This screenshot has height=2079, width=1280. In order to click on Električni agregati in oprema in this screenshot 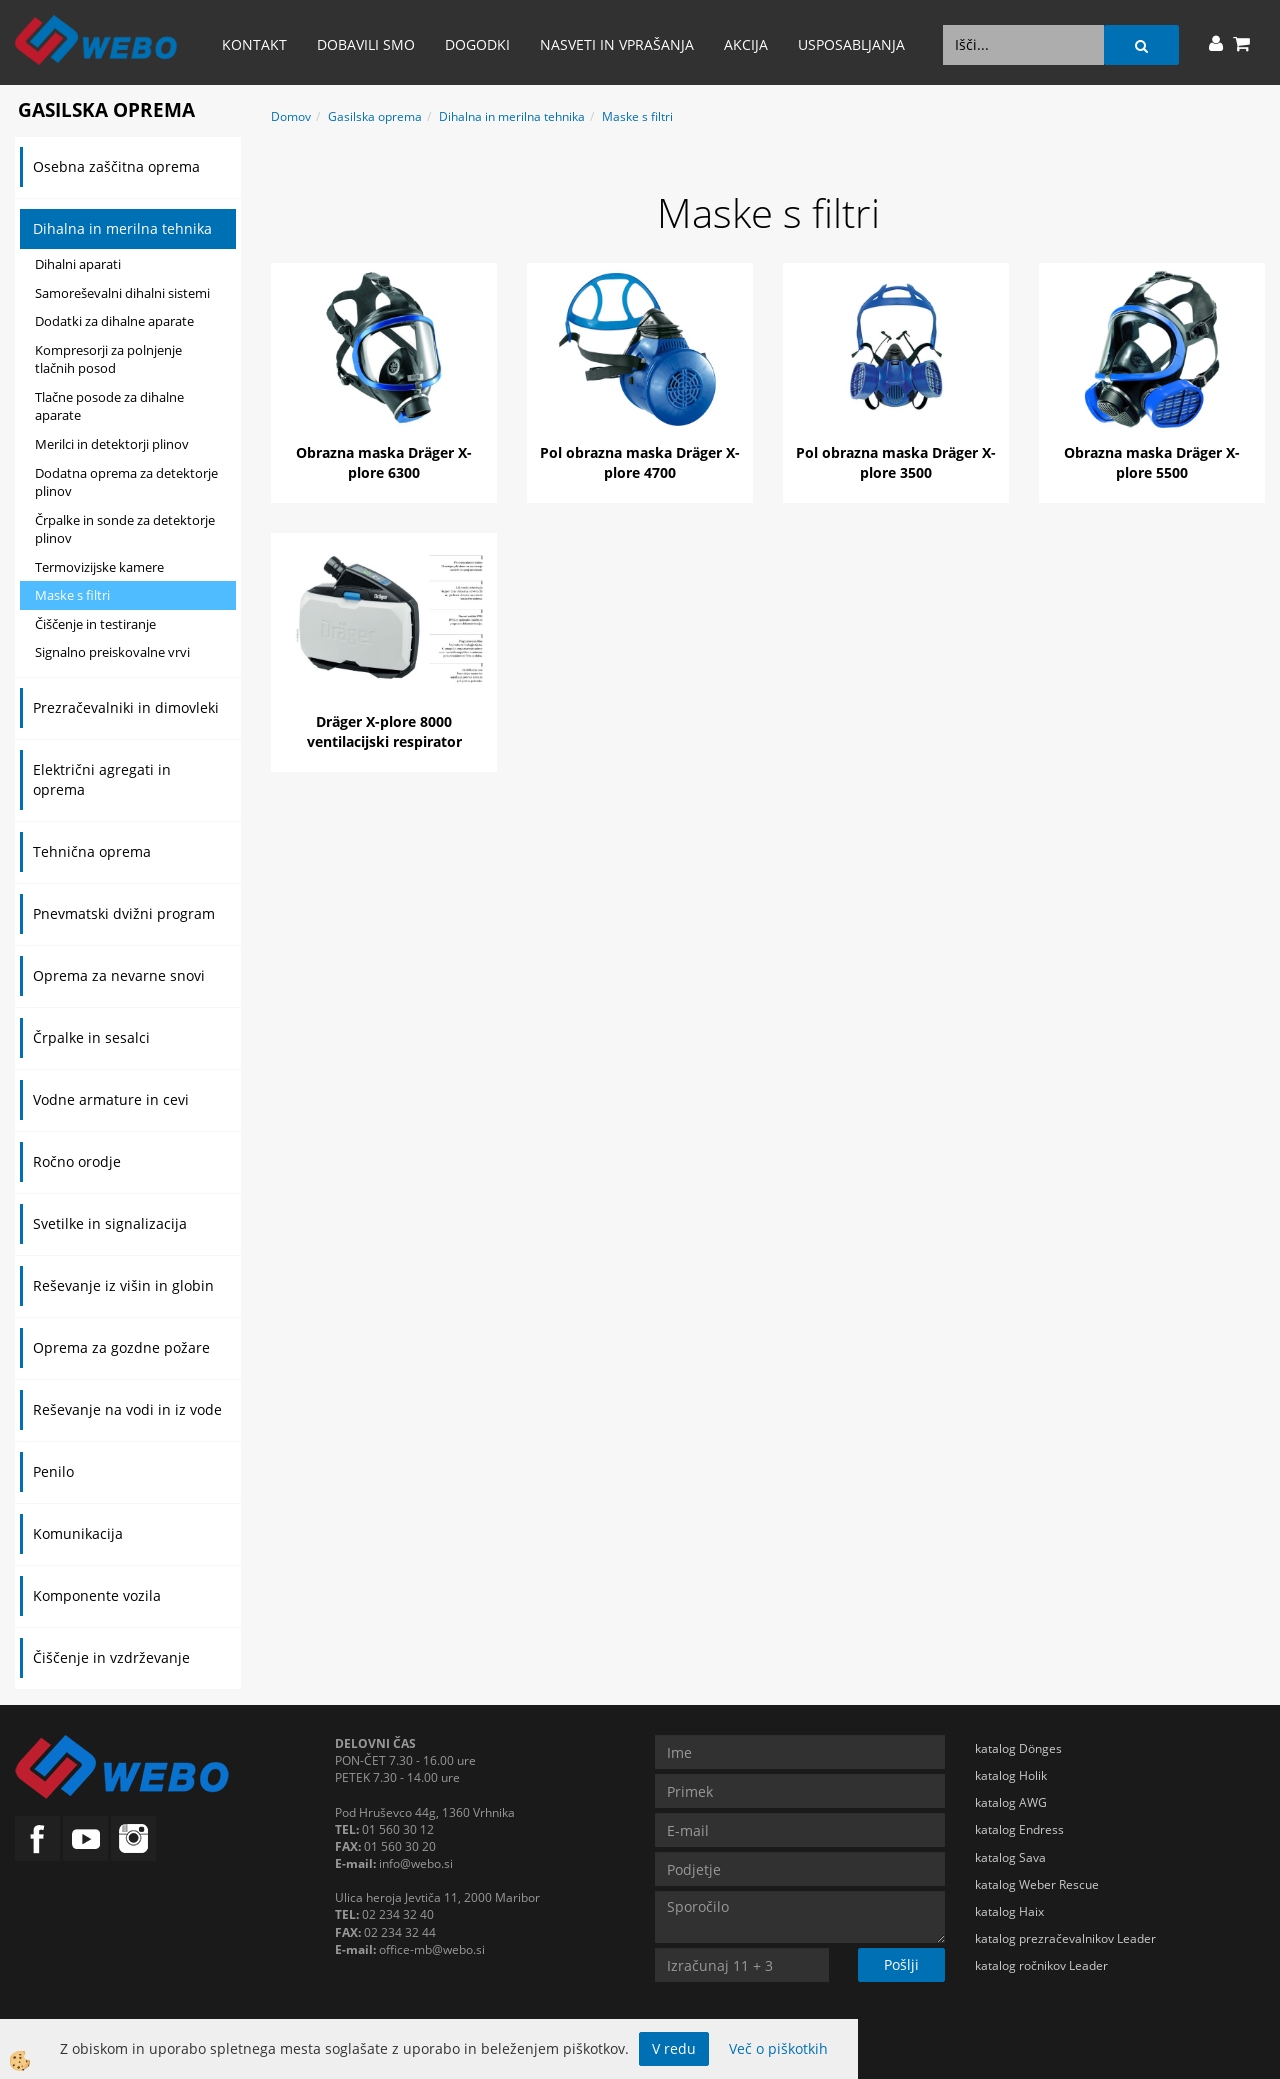, I will do `click(102, 779)`.